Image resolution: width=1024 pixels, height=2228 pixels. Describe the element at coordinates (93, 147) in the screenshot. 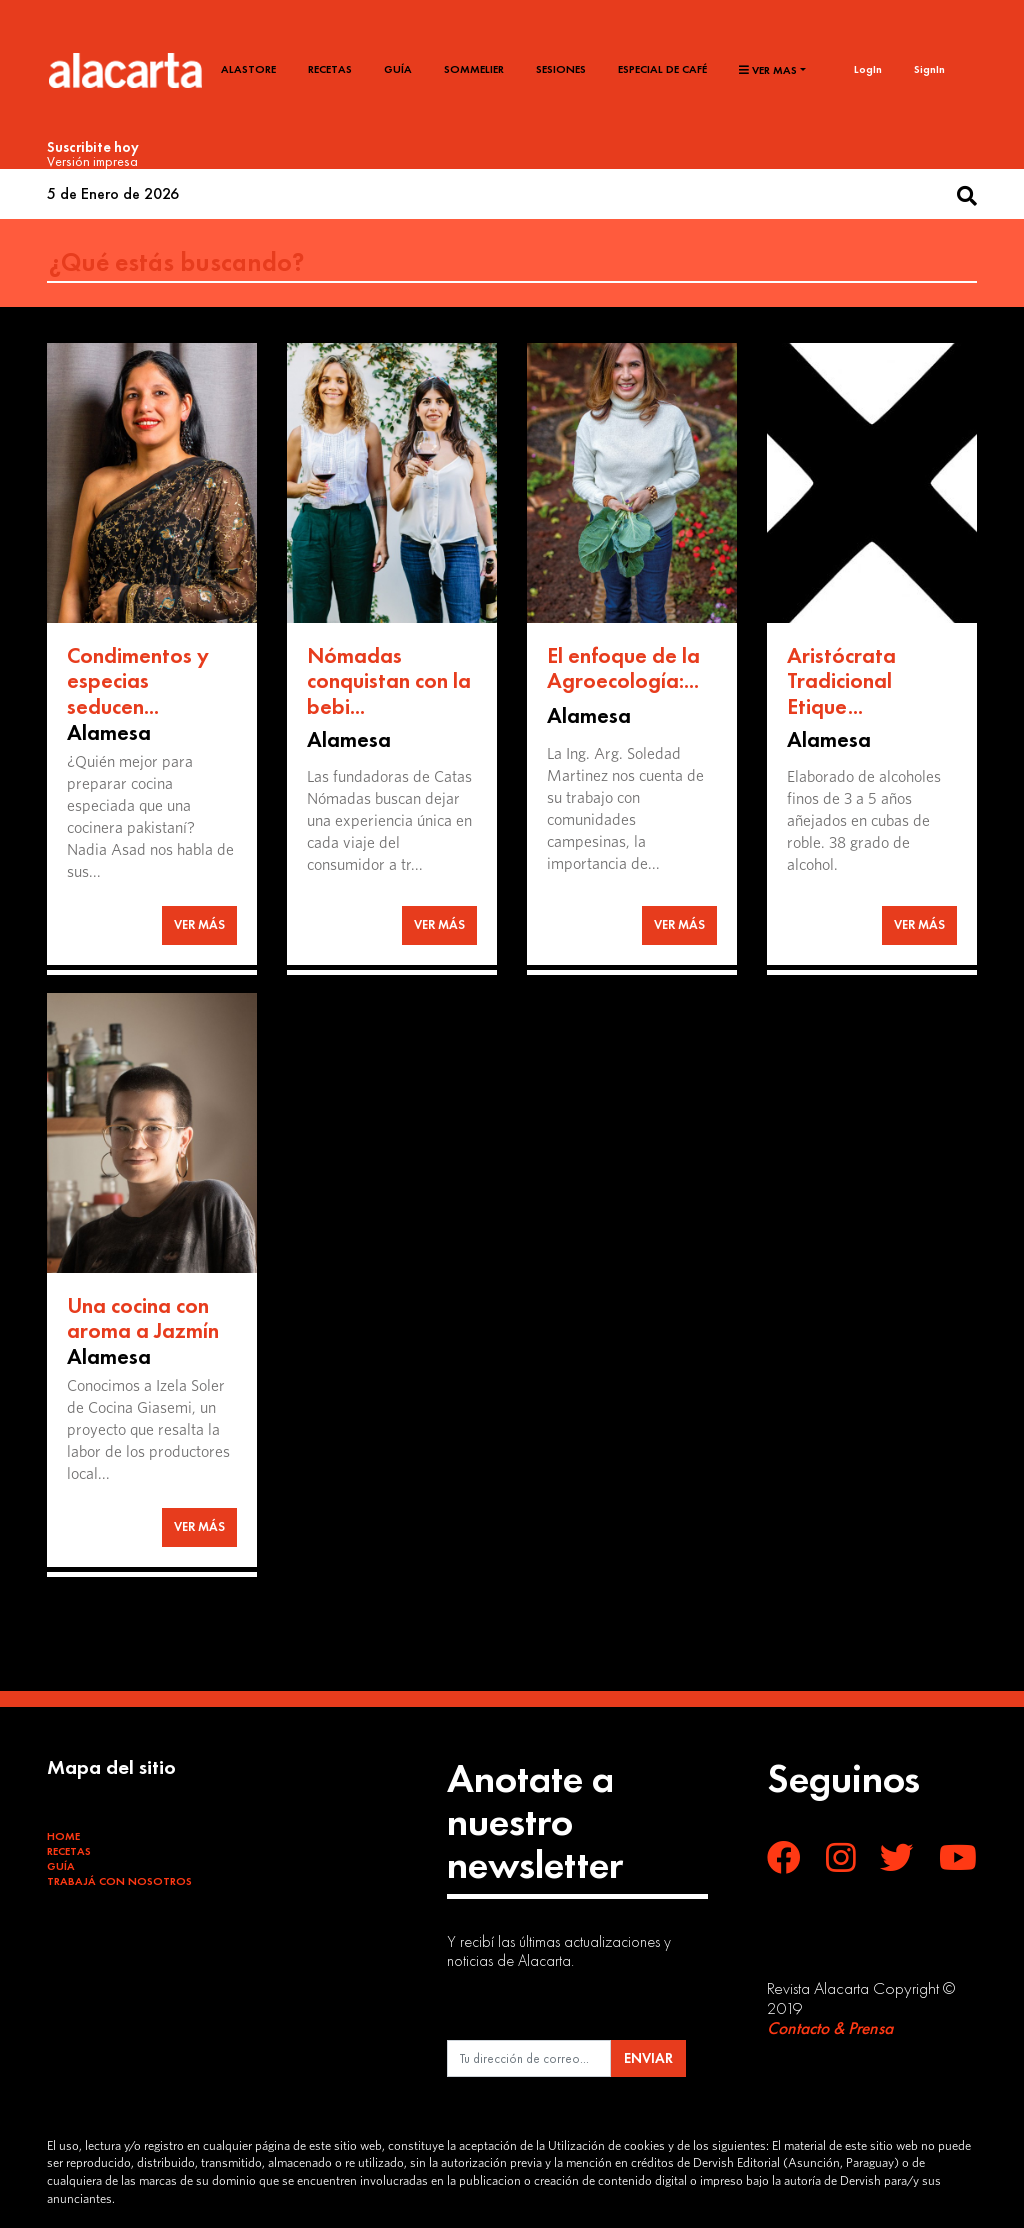

I see `Suscribite hoy` at that location.